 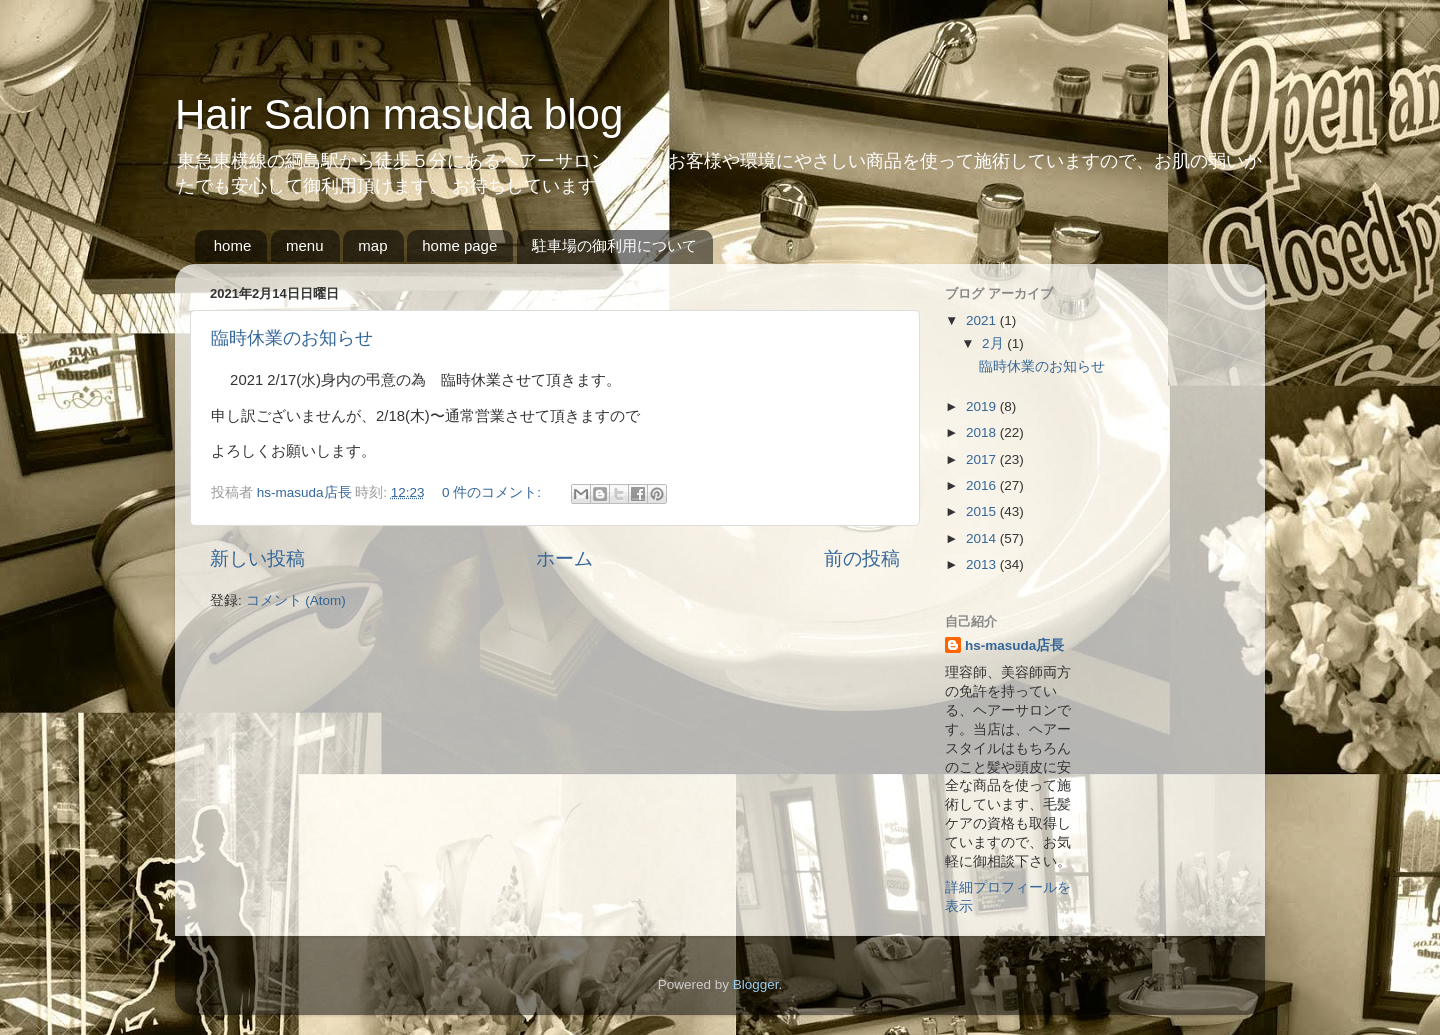 I want to click on 前の投稿, so click(x=862, y=558).